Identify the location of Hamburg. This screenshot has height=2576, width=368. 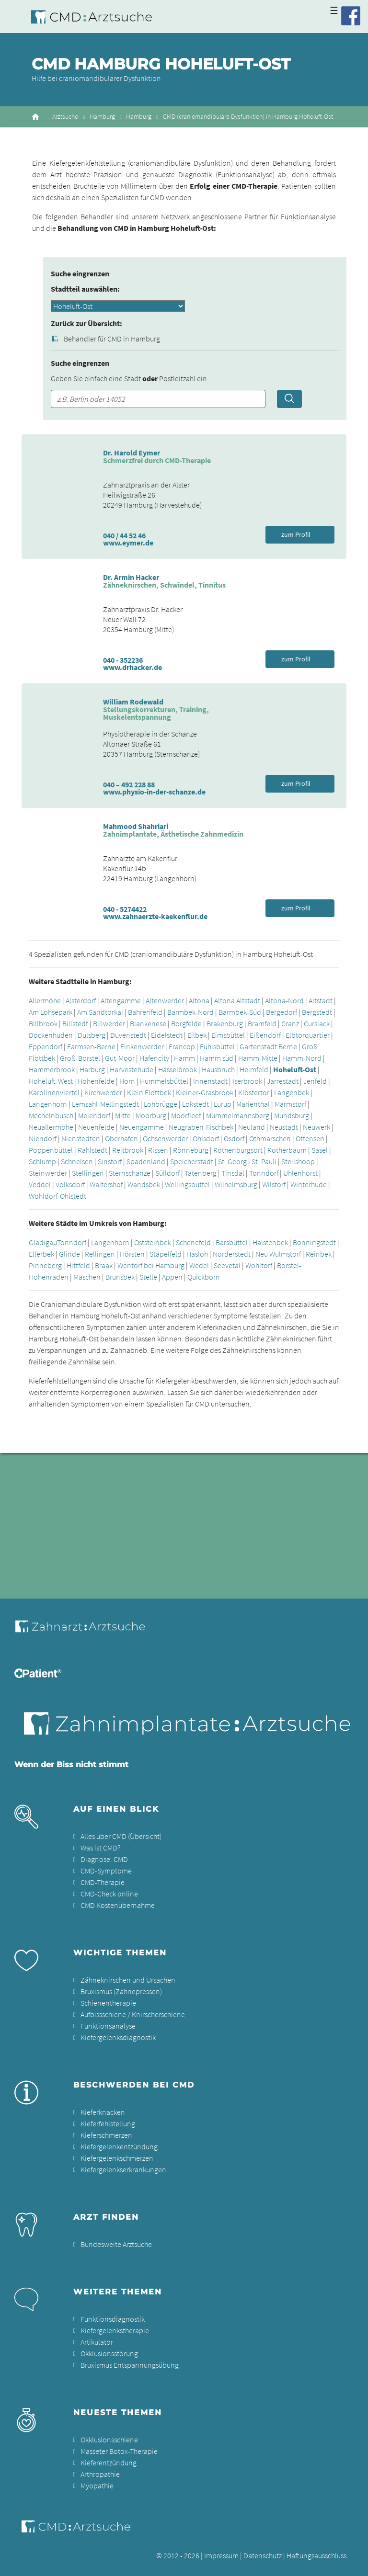
(102, 117).